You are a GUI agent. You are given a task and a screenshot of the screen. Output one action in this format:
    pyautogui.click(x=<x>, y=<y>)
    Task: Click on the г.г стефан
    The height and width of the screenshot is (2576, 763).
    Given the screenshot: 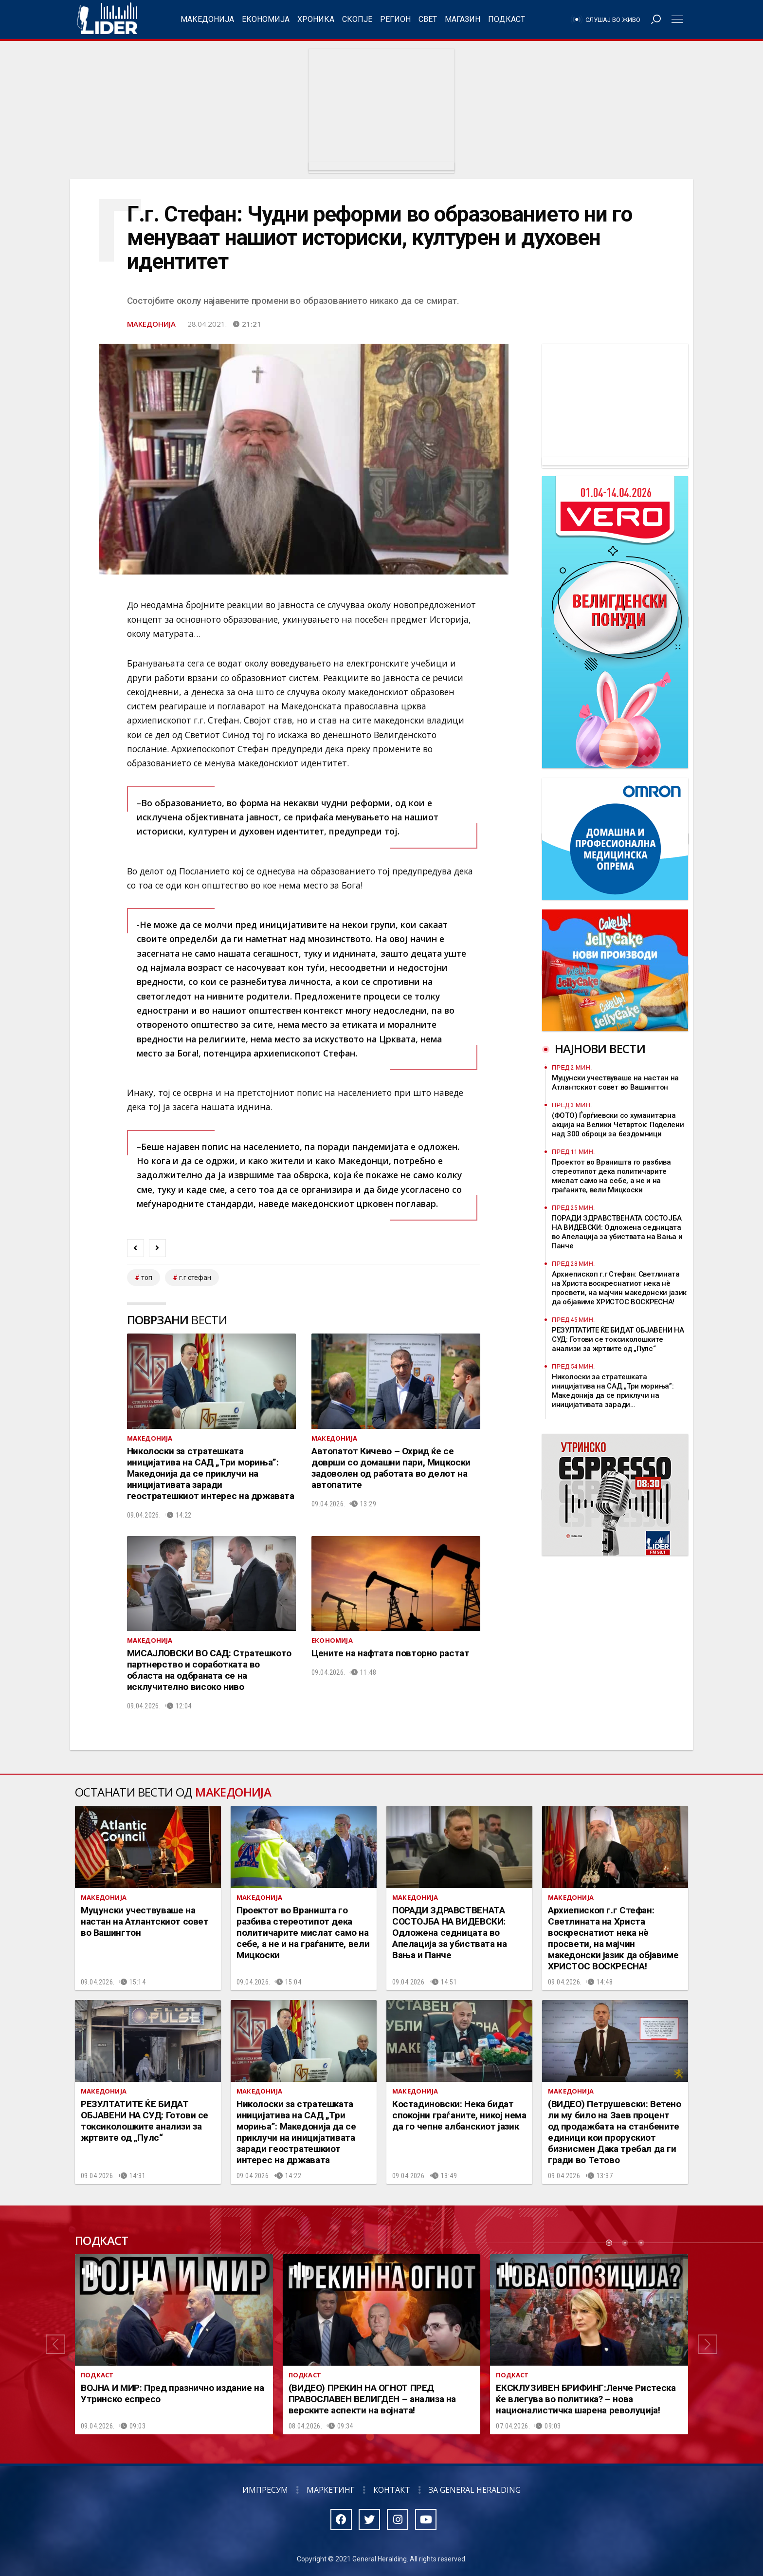 What is the action you would take?
    pyautogui.click(x=195, y=1277)
    